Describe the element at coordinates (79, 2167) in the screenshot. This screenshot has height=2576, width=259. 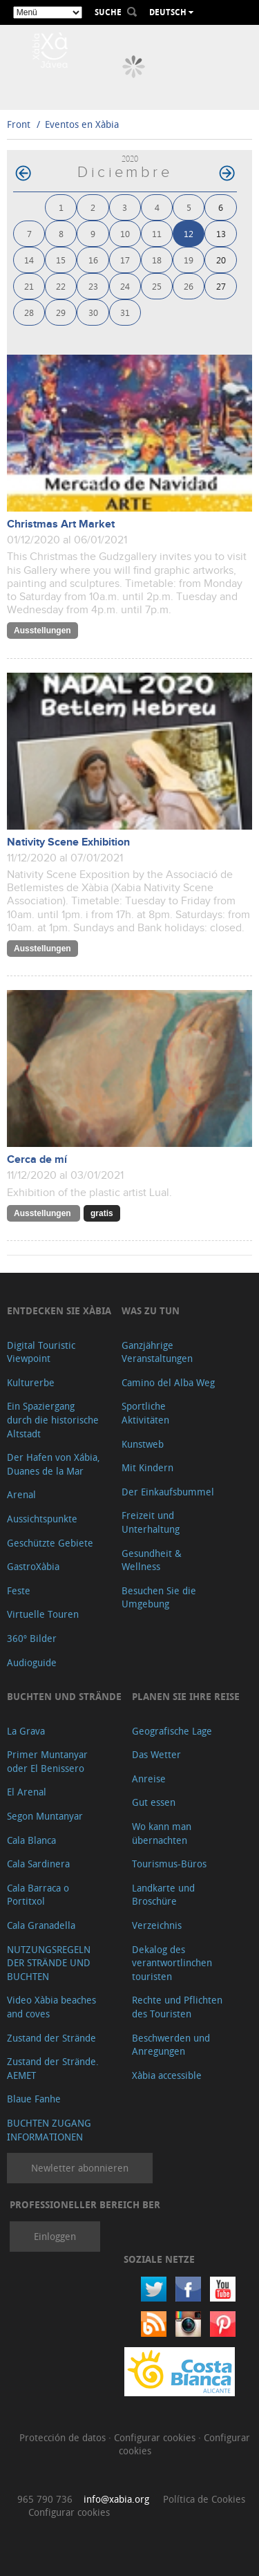
I see `Newletter abonnieren` at that location.